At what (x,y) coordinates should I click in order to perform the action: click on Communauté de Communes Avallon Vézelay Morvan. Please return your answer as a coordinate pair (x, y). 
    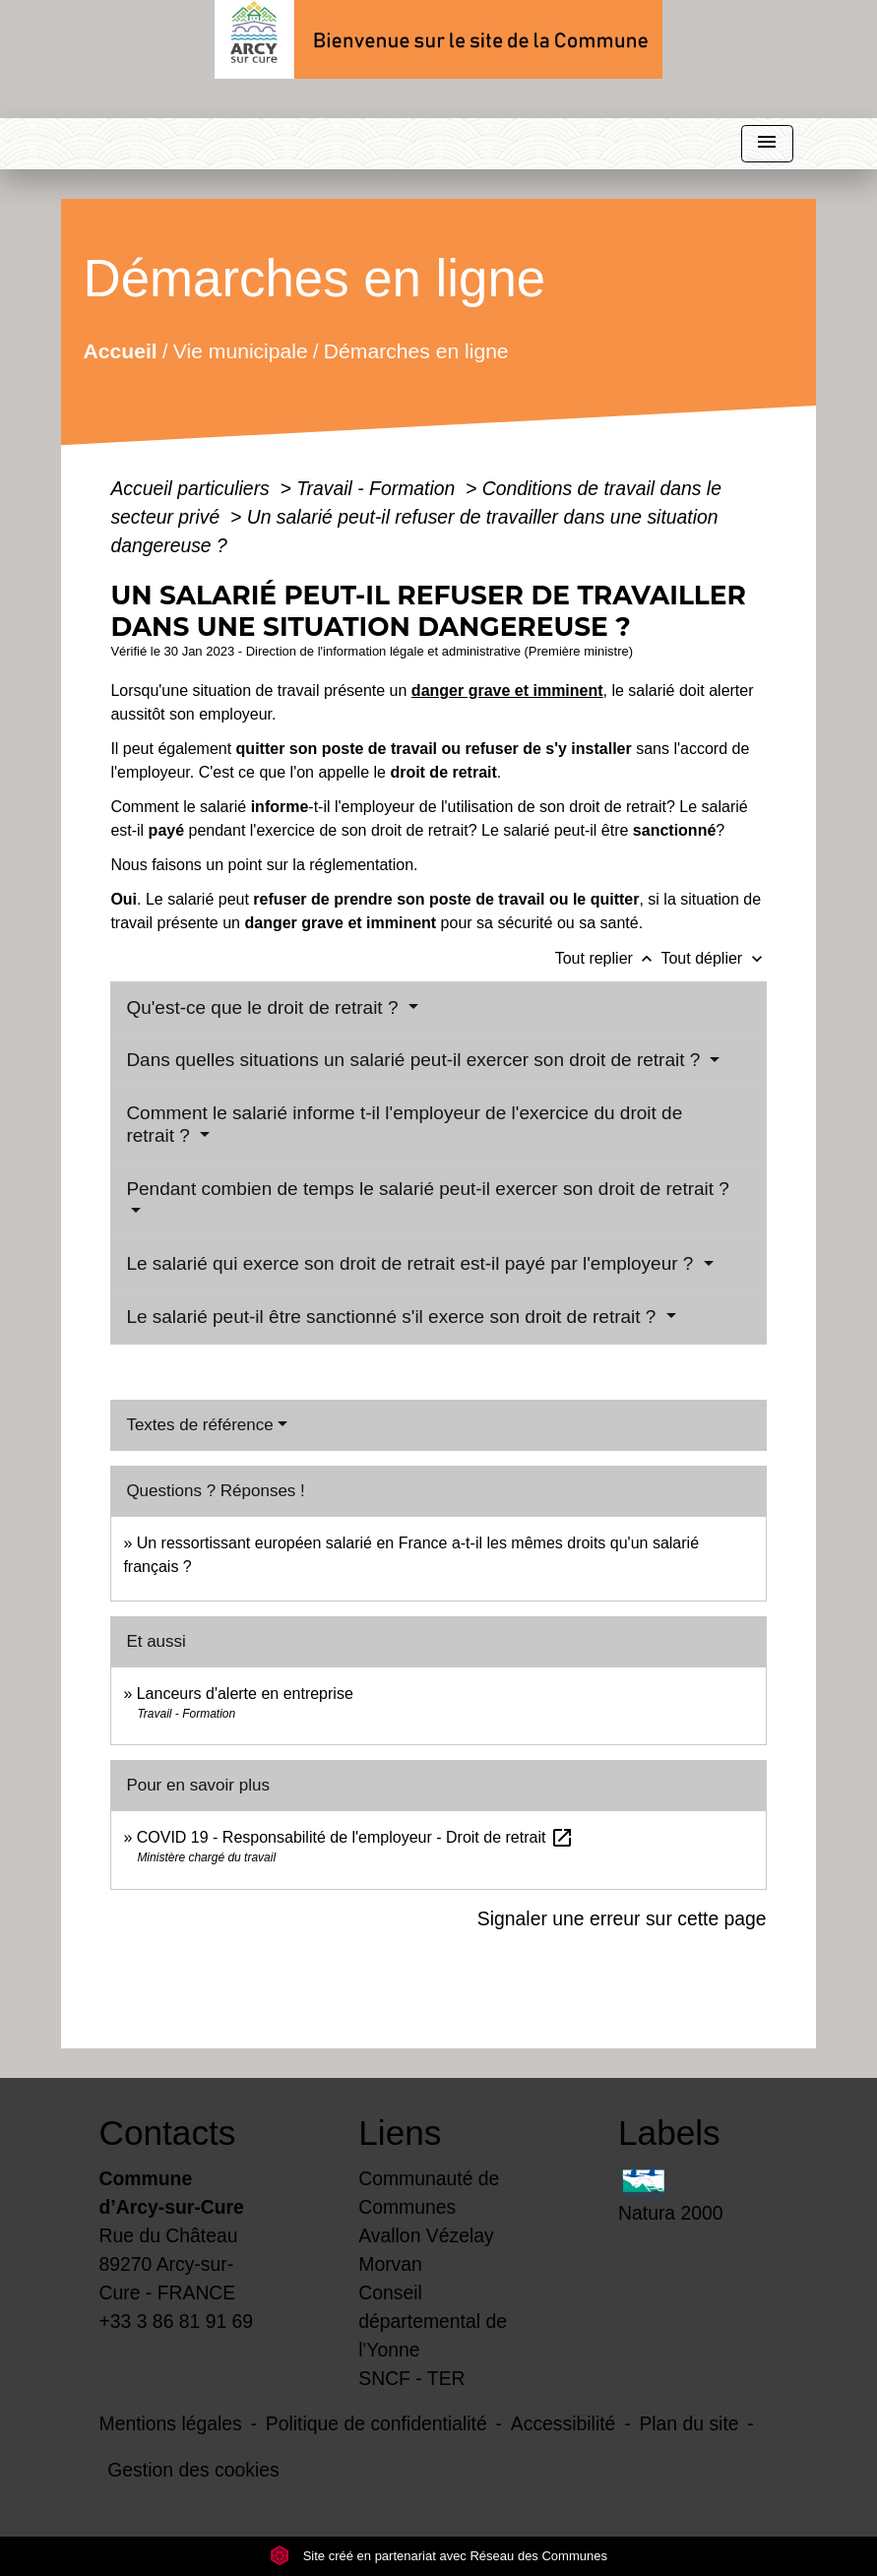
    Looking at the image, I should click on (428, 2221).